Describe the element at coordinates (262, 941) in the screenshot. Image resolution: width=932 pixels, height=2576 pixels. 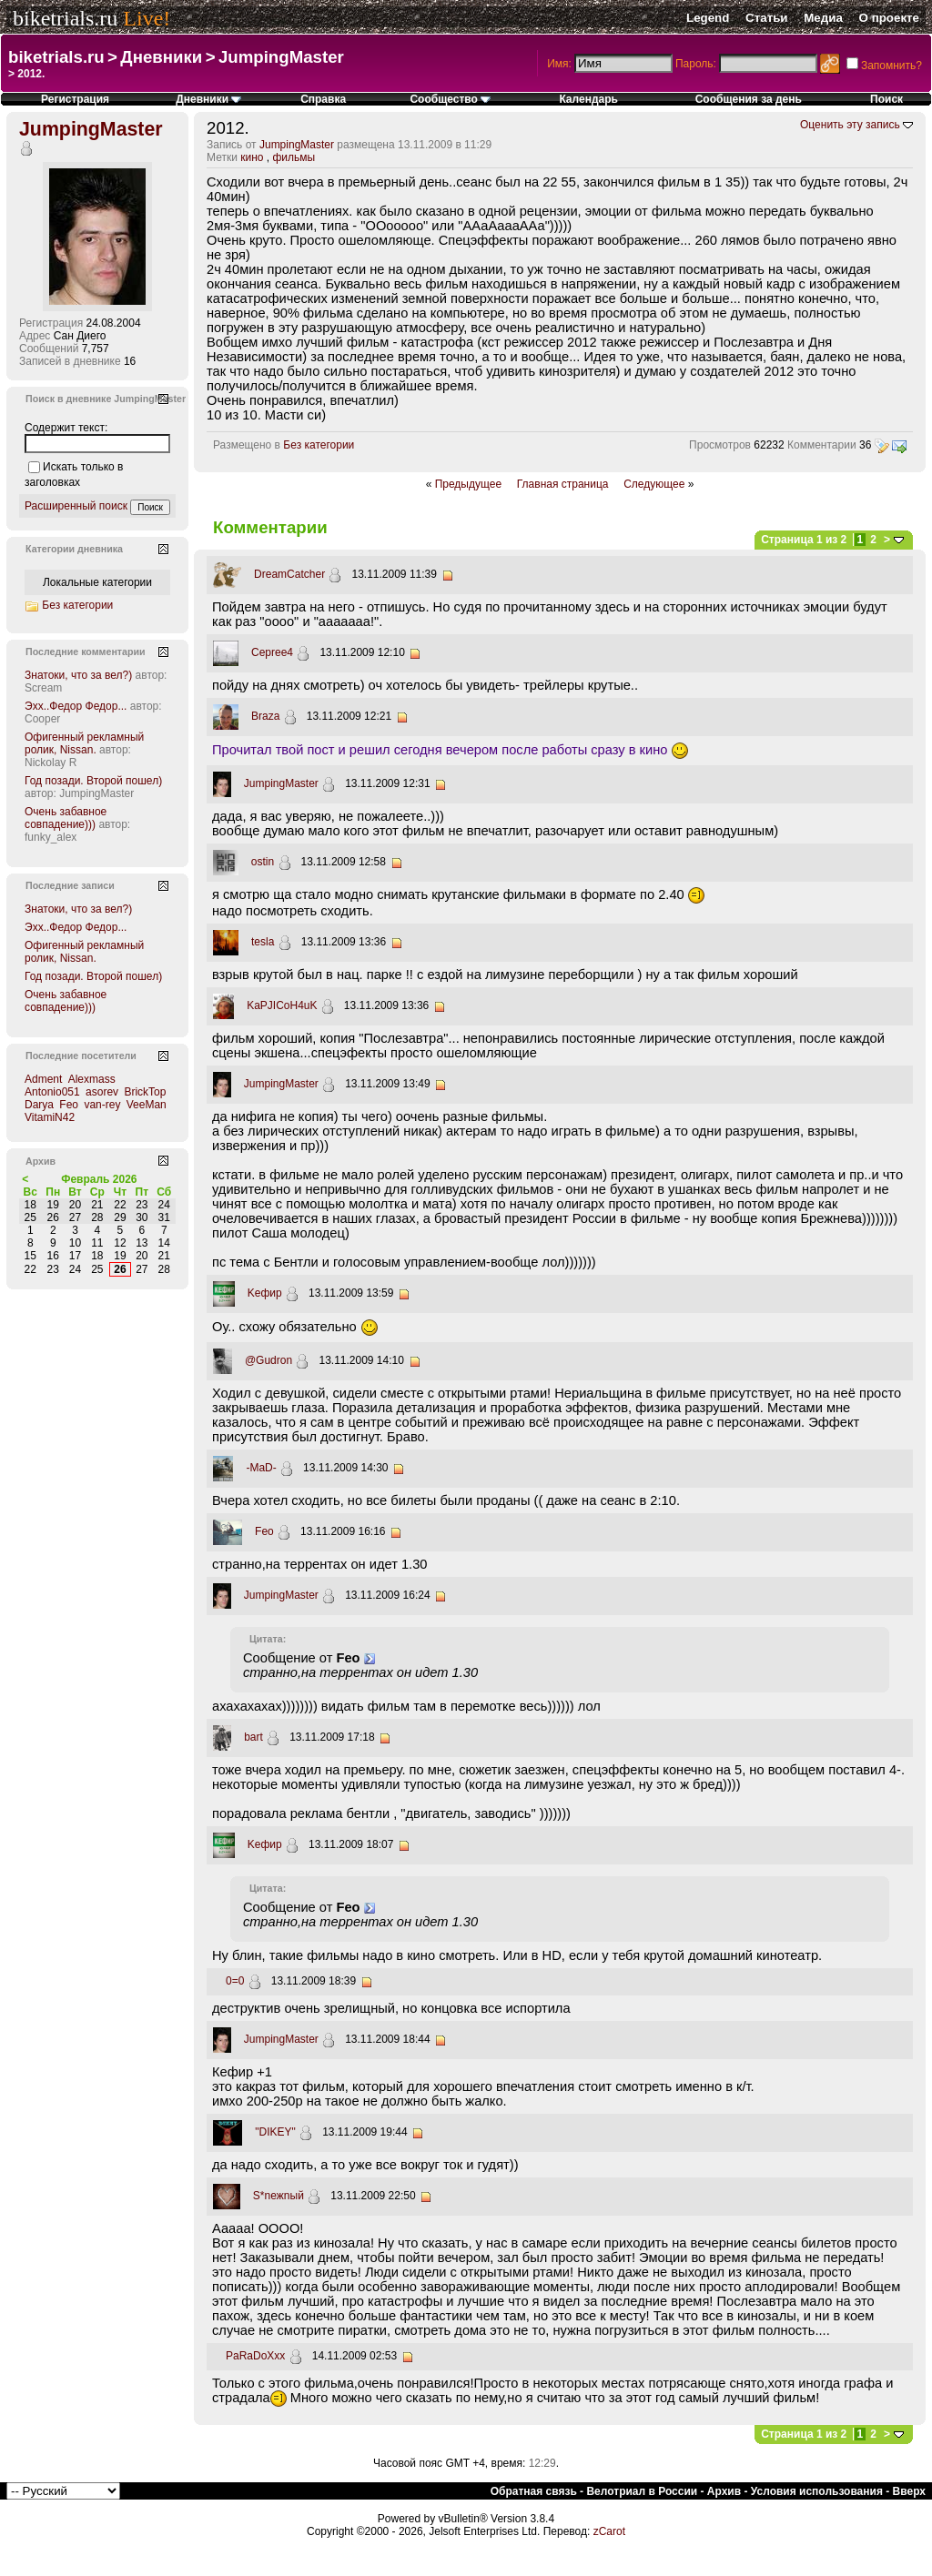
I see `tesla` at that location.